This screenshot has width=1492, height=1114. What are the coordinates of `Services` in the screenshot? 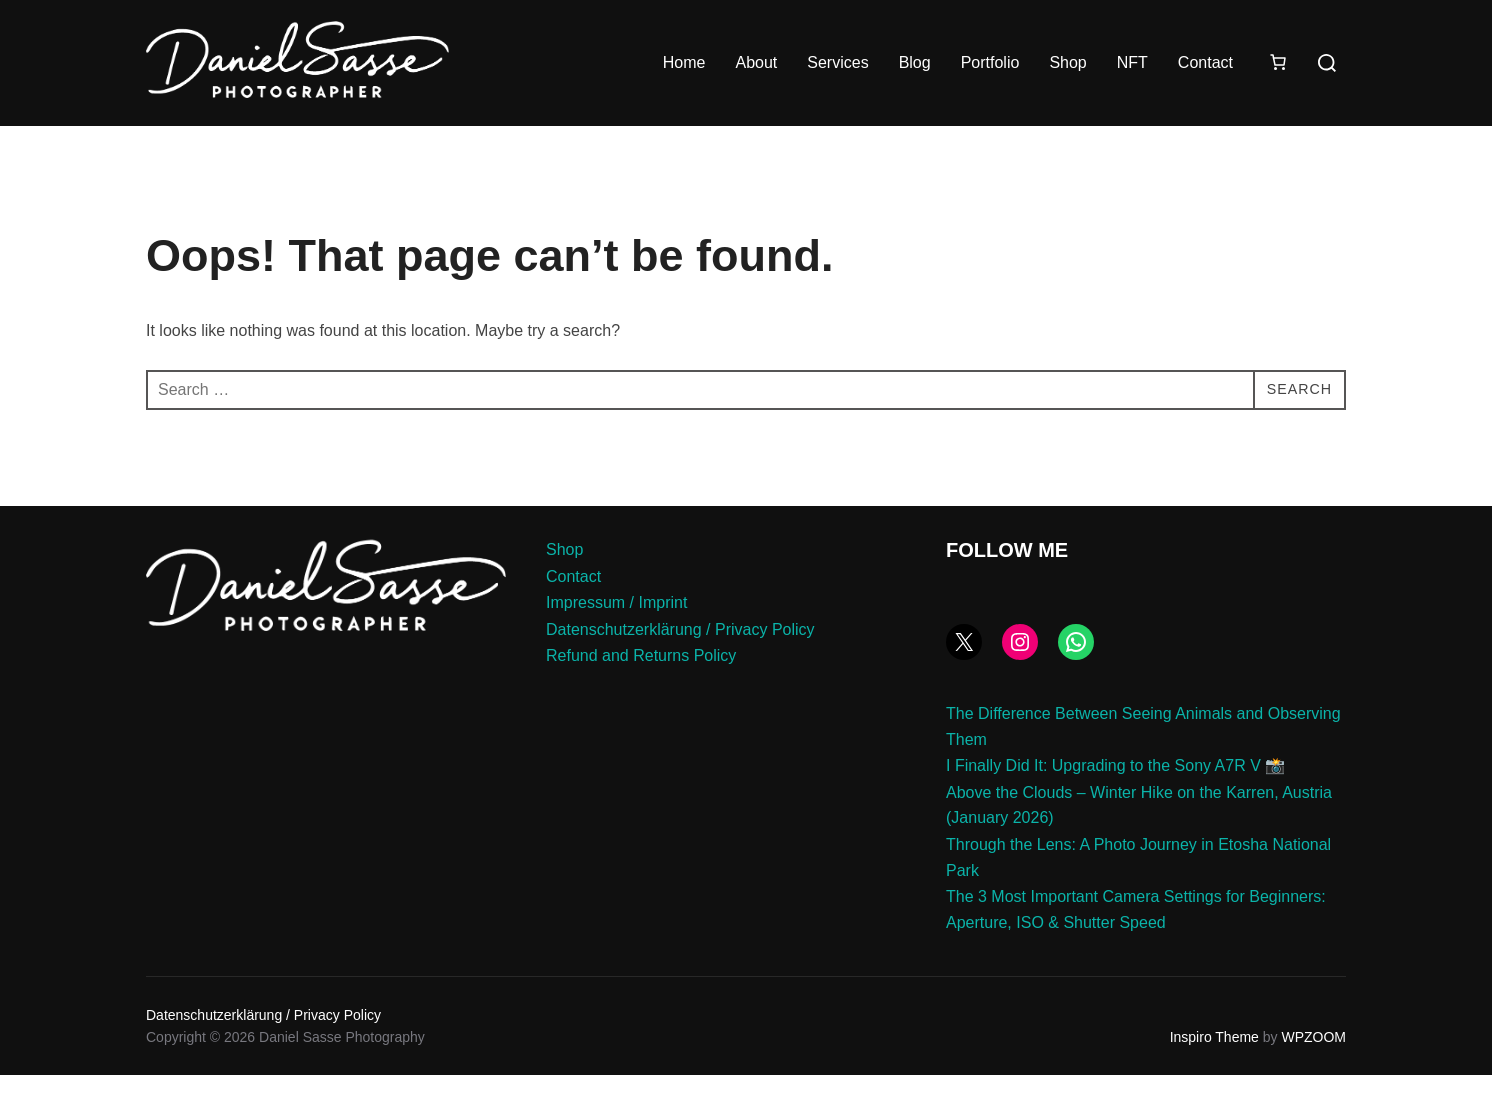 It's located at (837, 62).